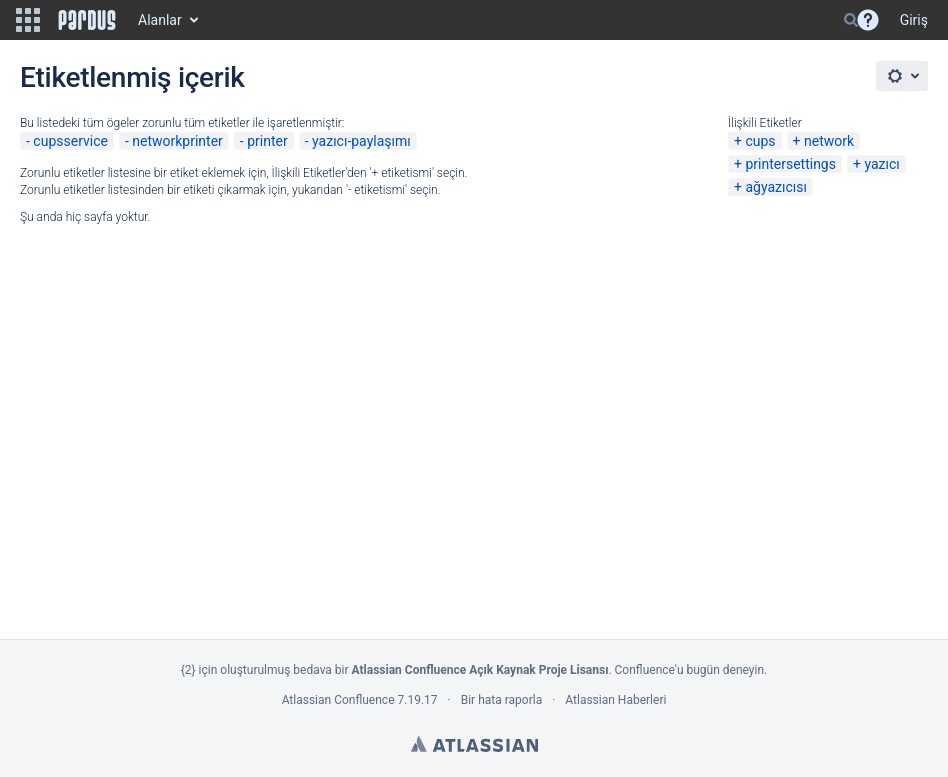 The height and width of the screenshot is (777, 948). What do you see at coordinates (87, 20) in the screenshot?
I see `[Go to home page]` at bounding box center [87, 20].